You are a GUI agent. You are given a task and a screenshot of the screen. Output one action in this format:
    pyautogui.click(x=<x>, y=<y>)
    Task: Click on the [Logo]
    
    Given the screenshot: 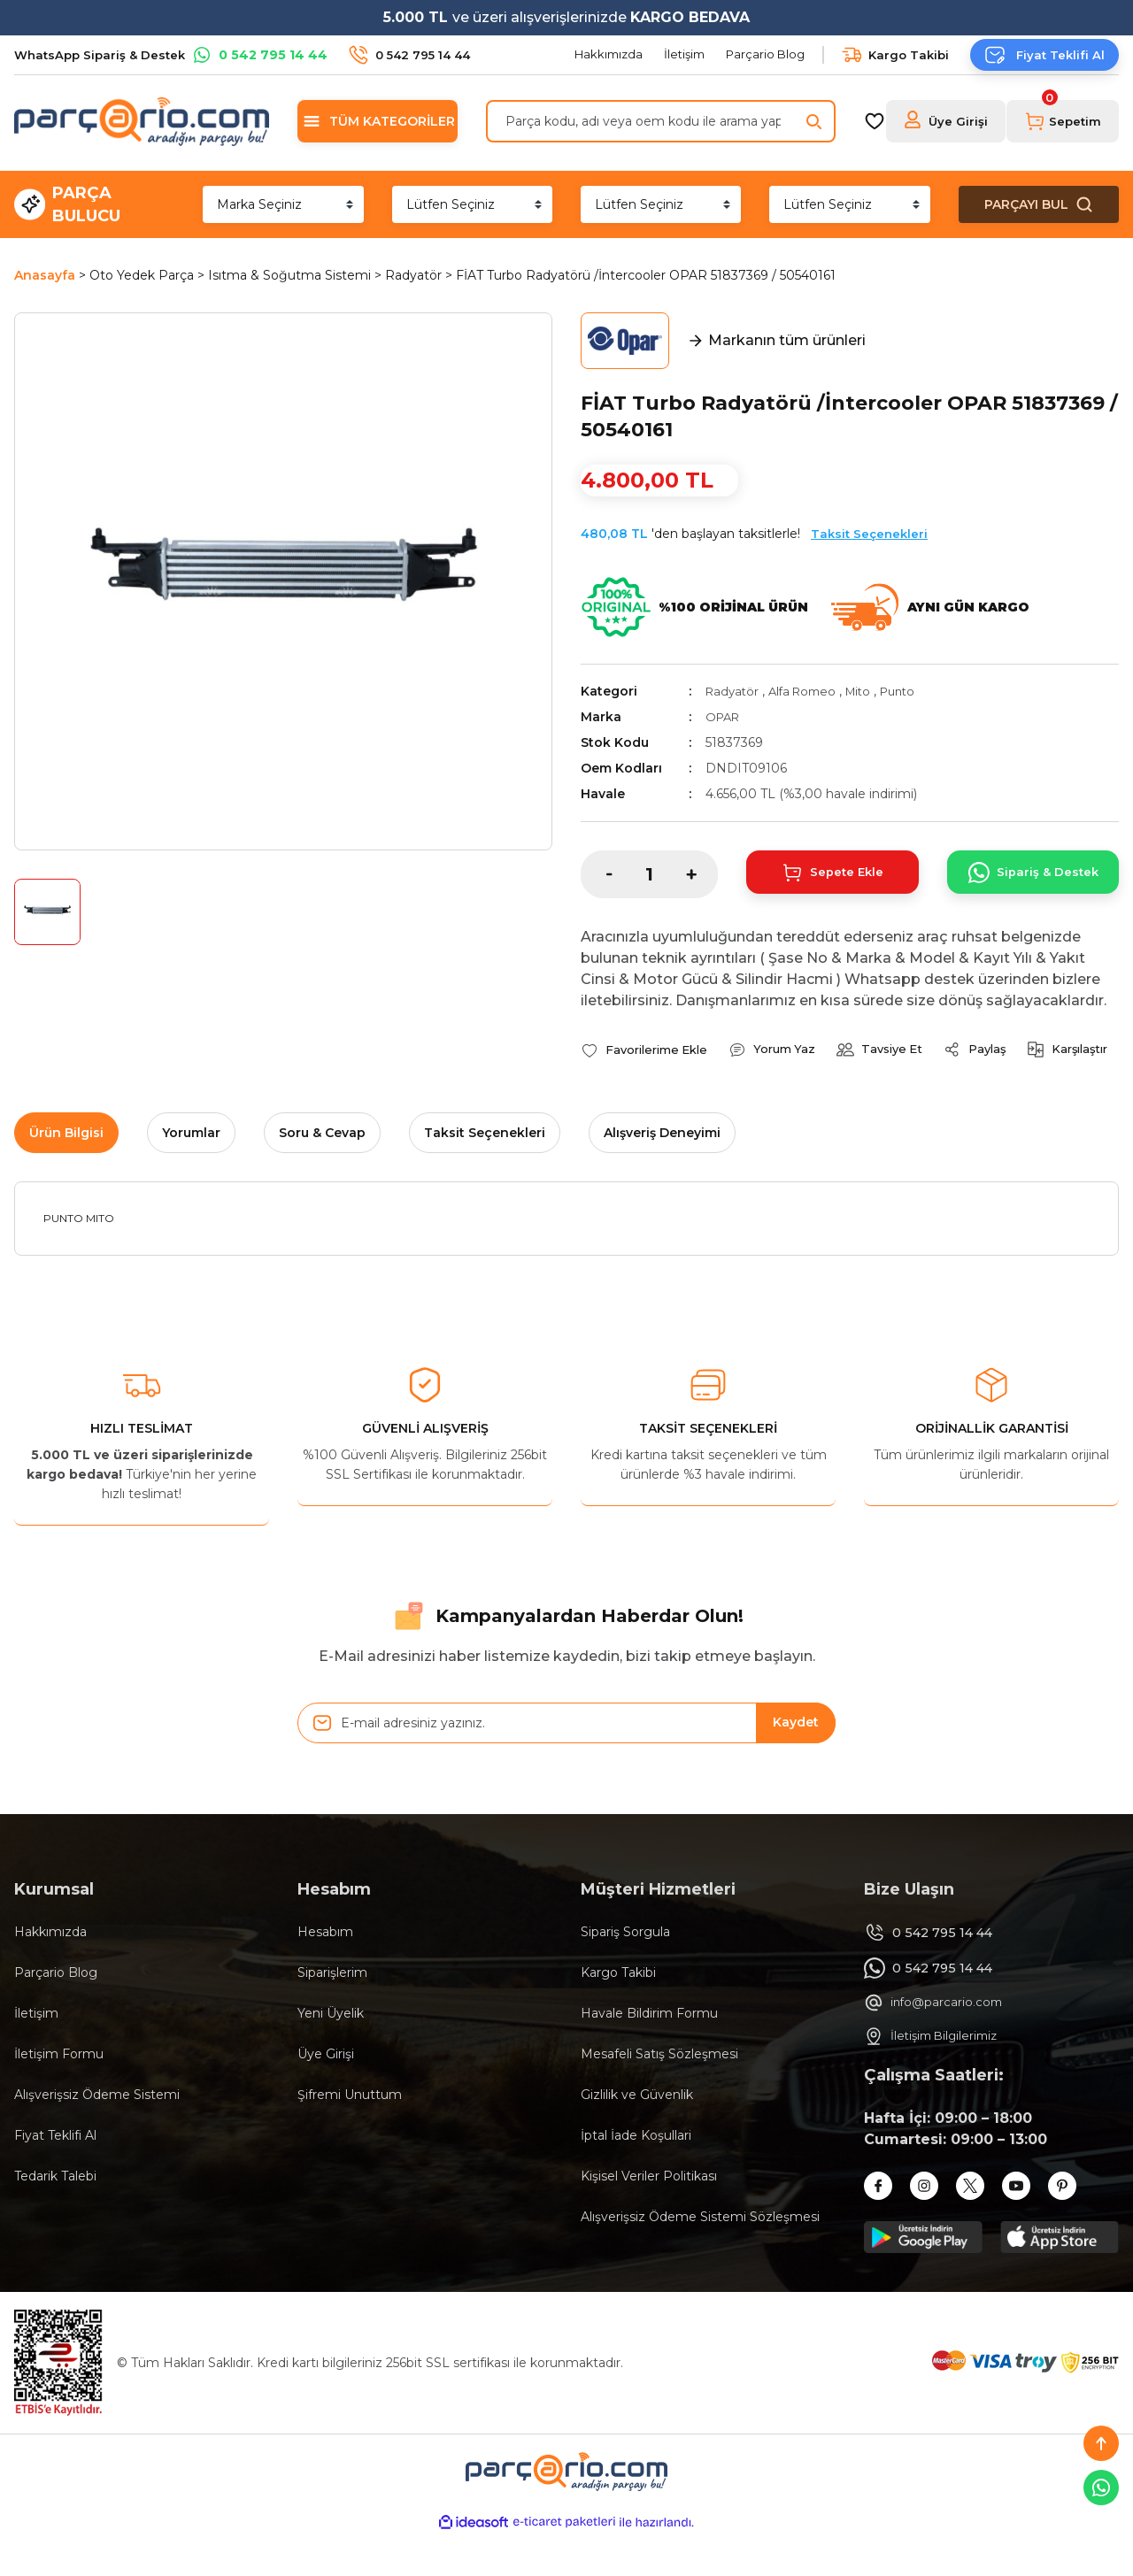 What is the action you would take?
    pyautogui.click(x=141, y=121)
    